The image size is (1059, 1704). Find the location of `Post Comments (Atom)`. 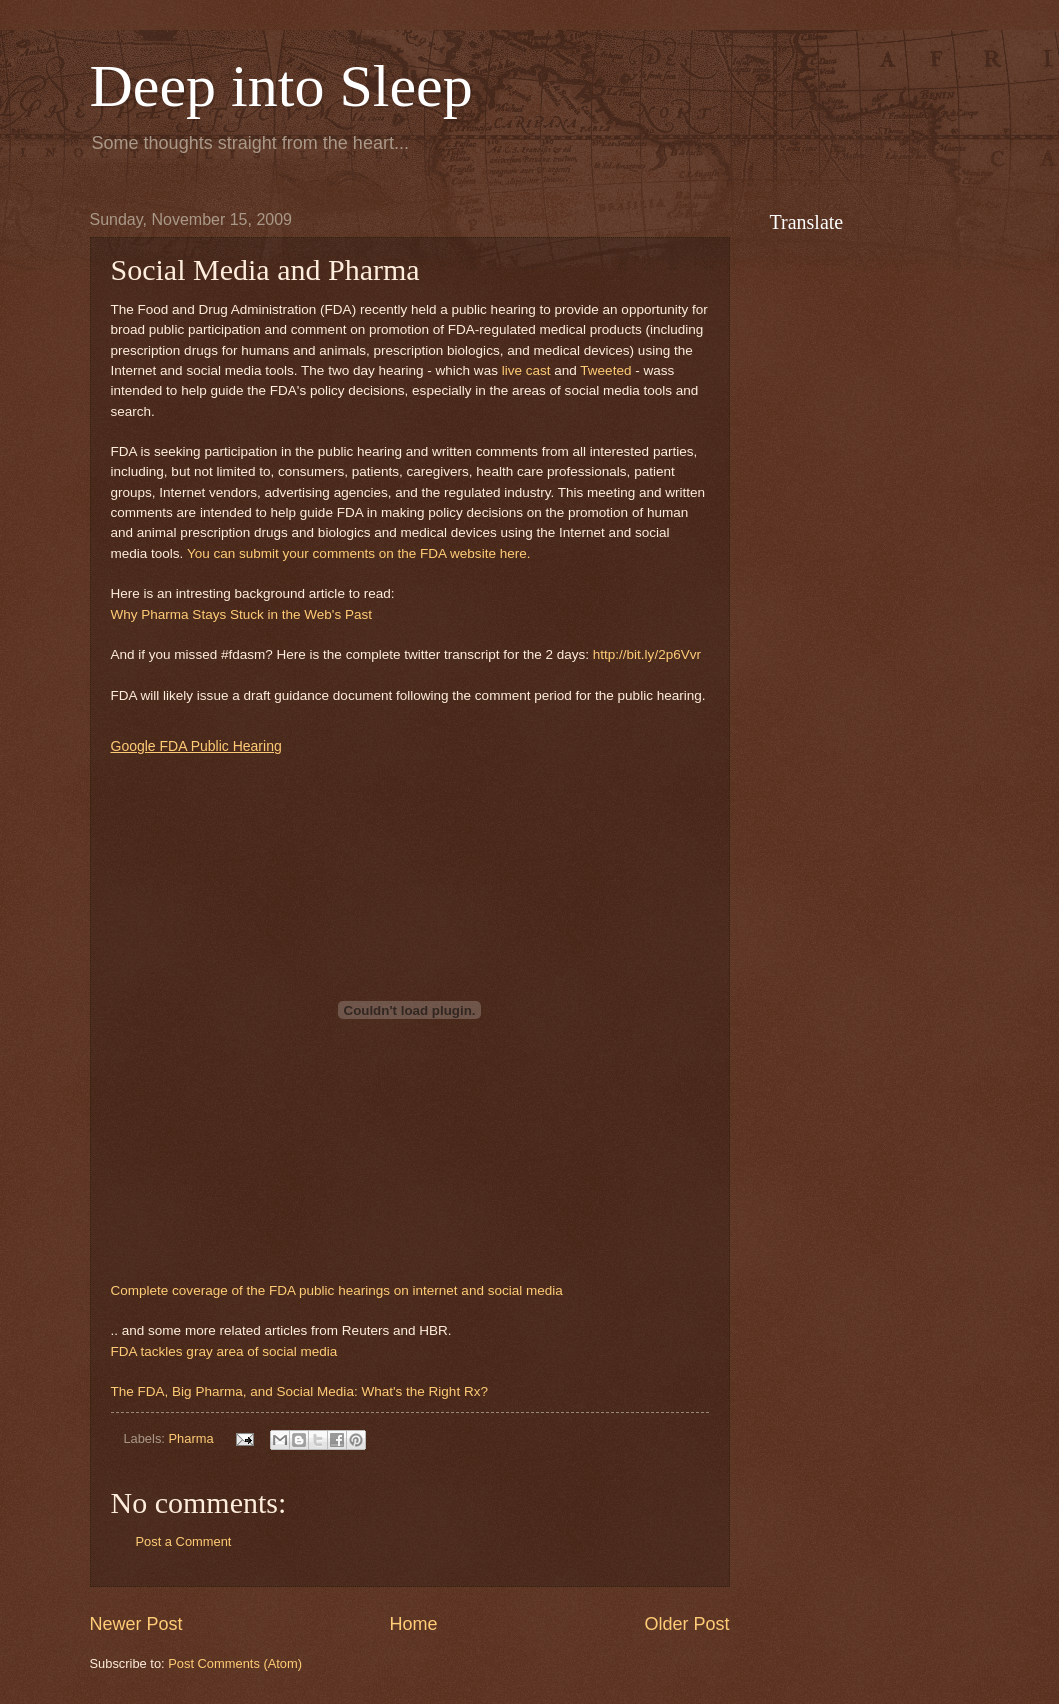

Post Comments (Atom) is located at coordinates (235, 1663).